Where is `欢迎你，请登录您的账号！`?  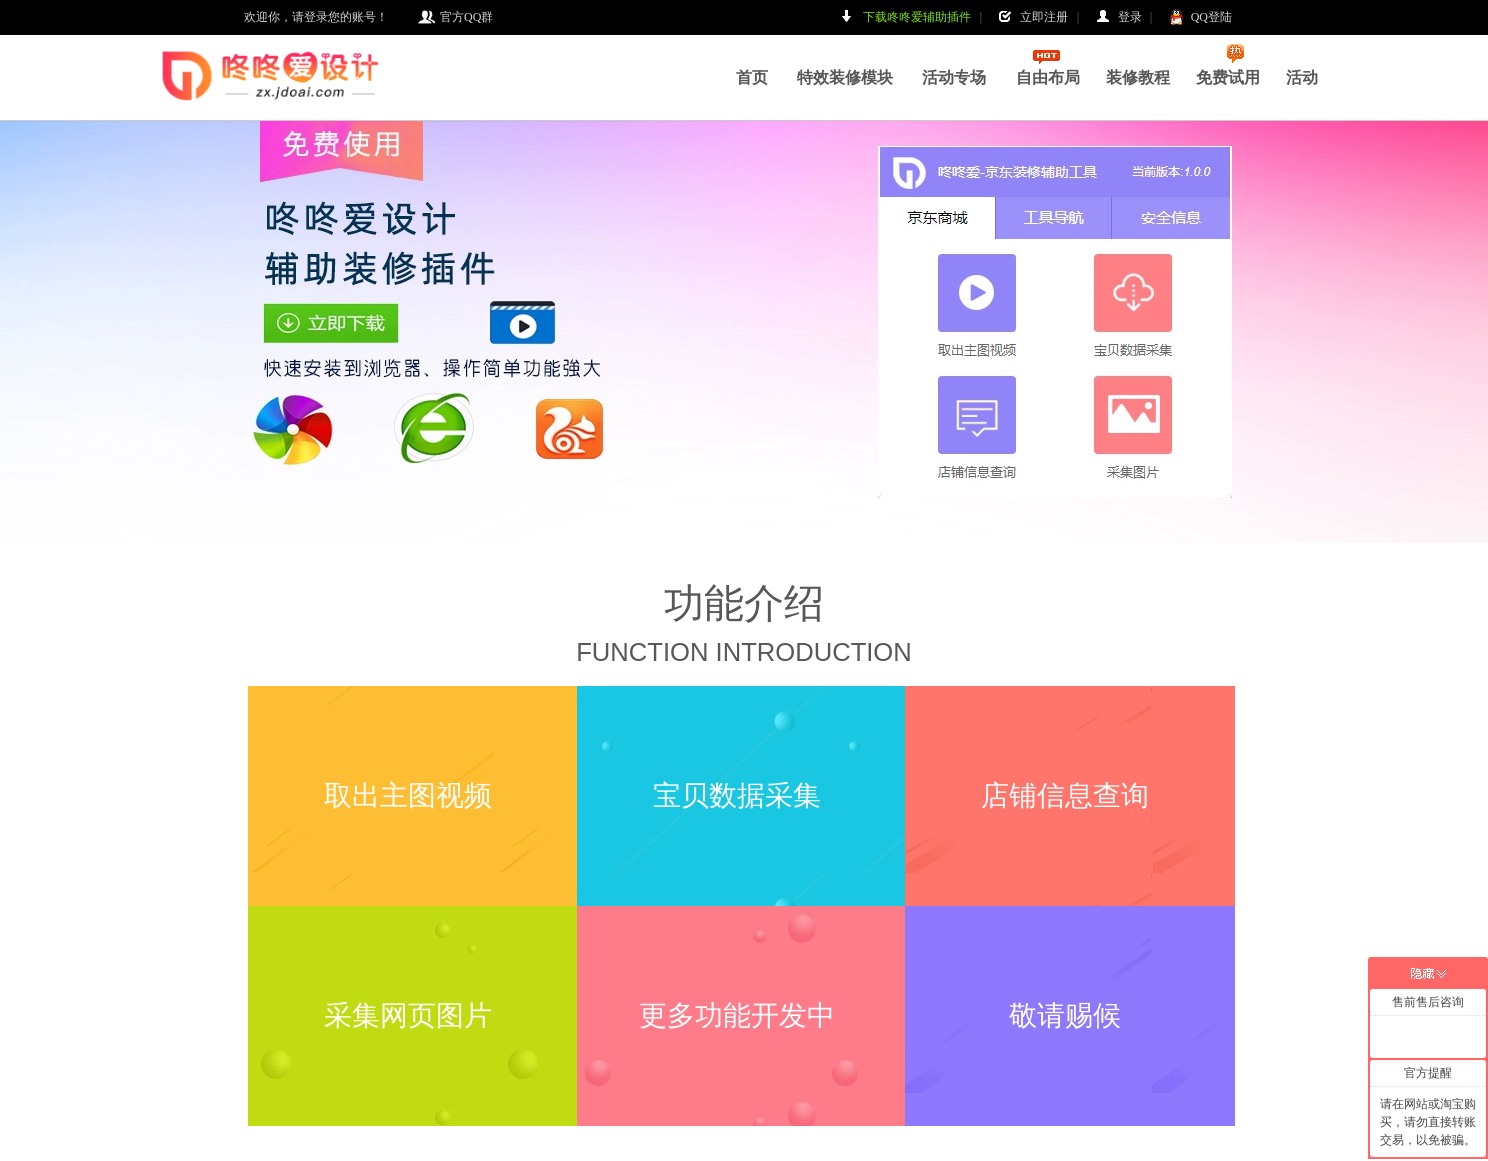
欢迎你，请登录您的账号！ is located at coordinates (316, 17).